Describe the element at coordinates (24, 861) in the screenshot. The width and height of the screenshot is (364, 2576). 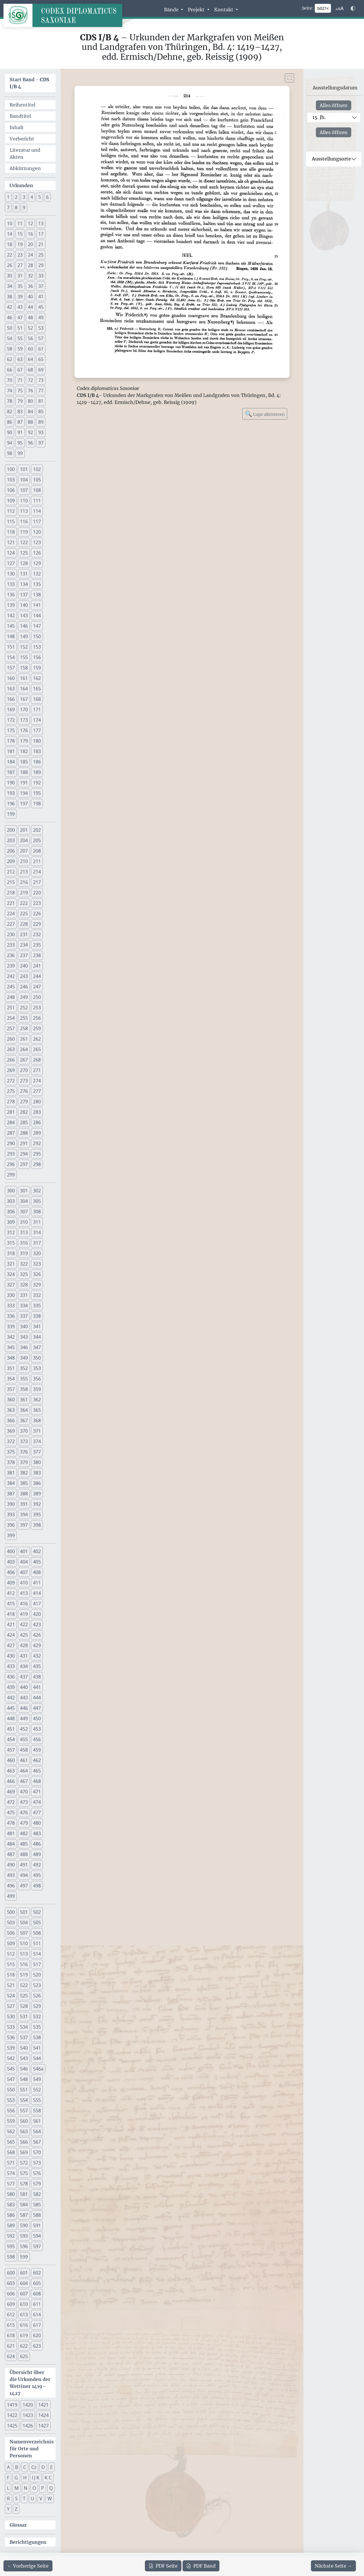
I see `210 [button]` at that location.